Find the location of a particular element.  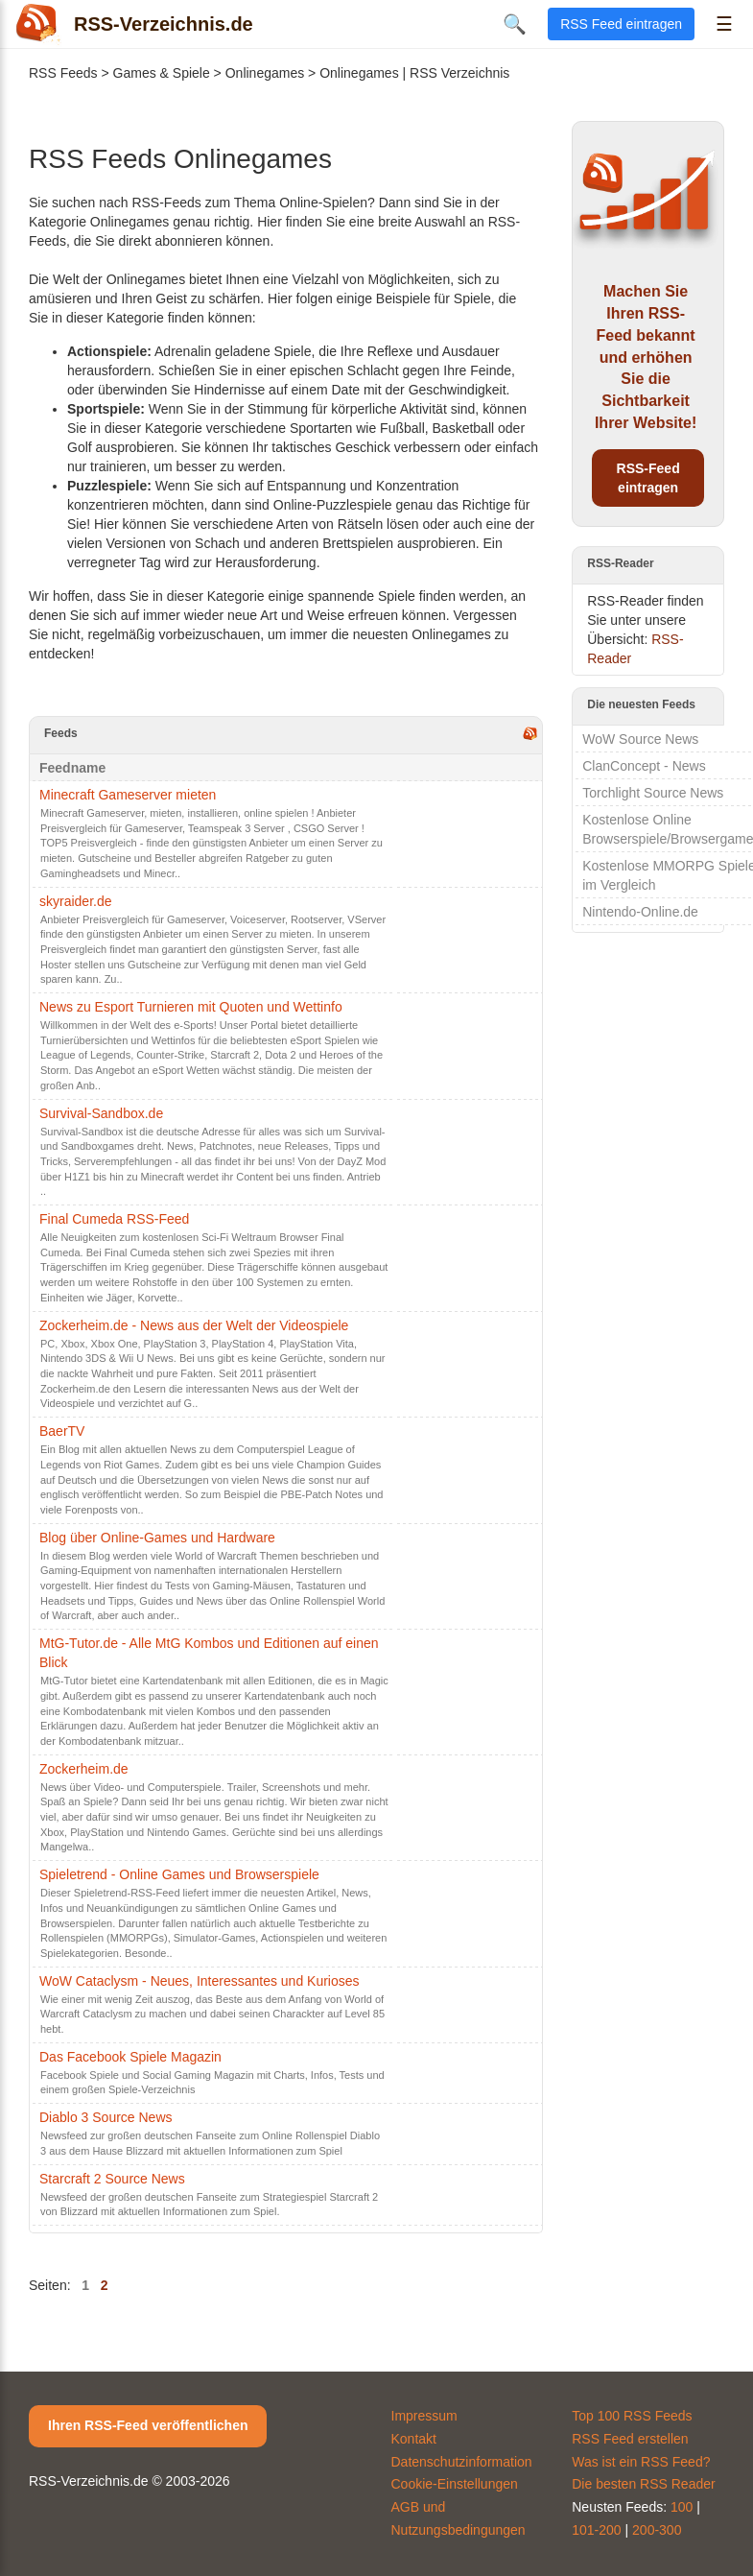

Was ist ein RSS Feed? is located at coordinates (641, 2461).